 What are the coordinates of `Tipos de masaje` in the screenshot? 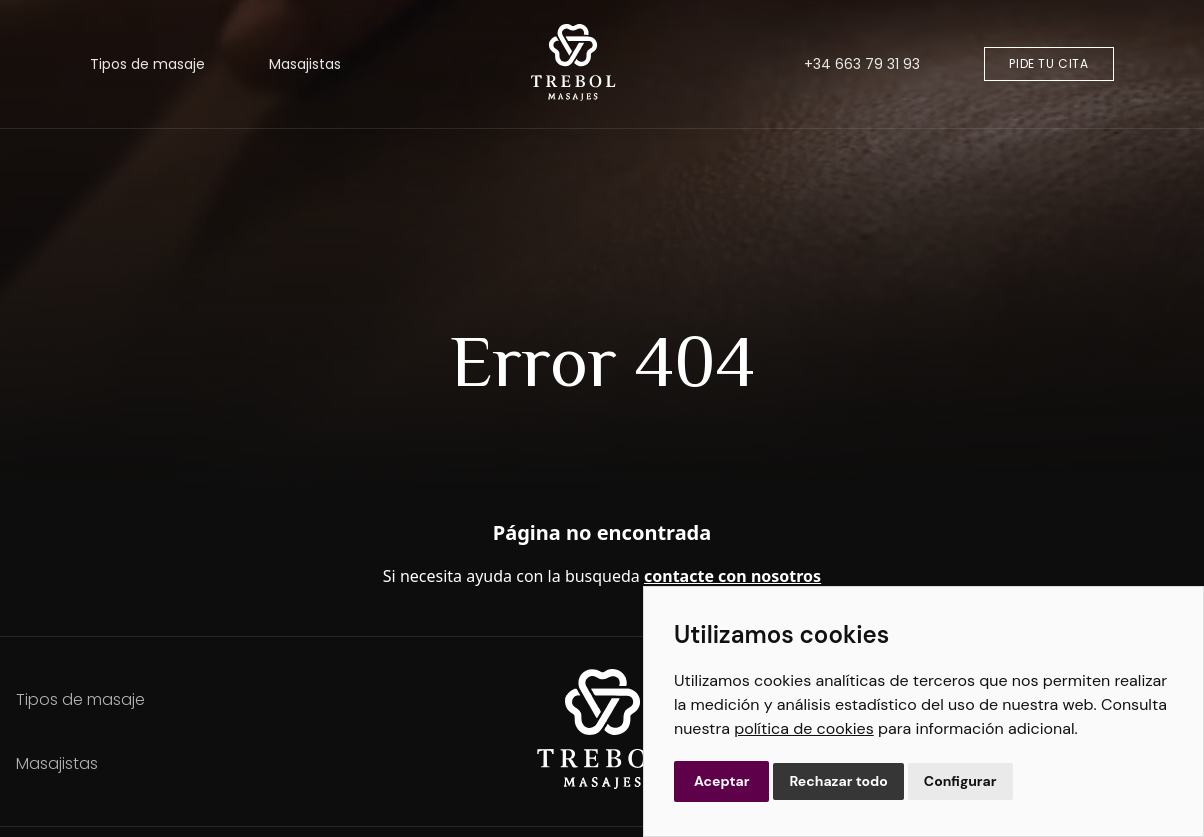 It's located at (147, 64).